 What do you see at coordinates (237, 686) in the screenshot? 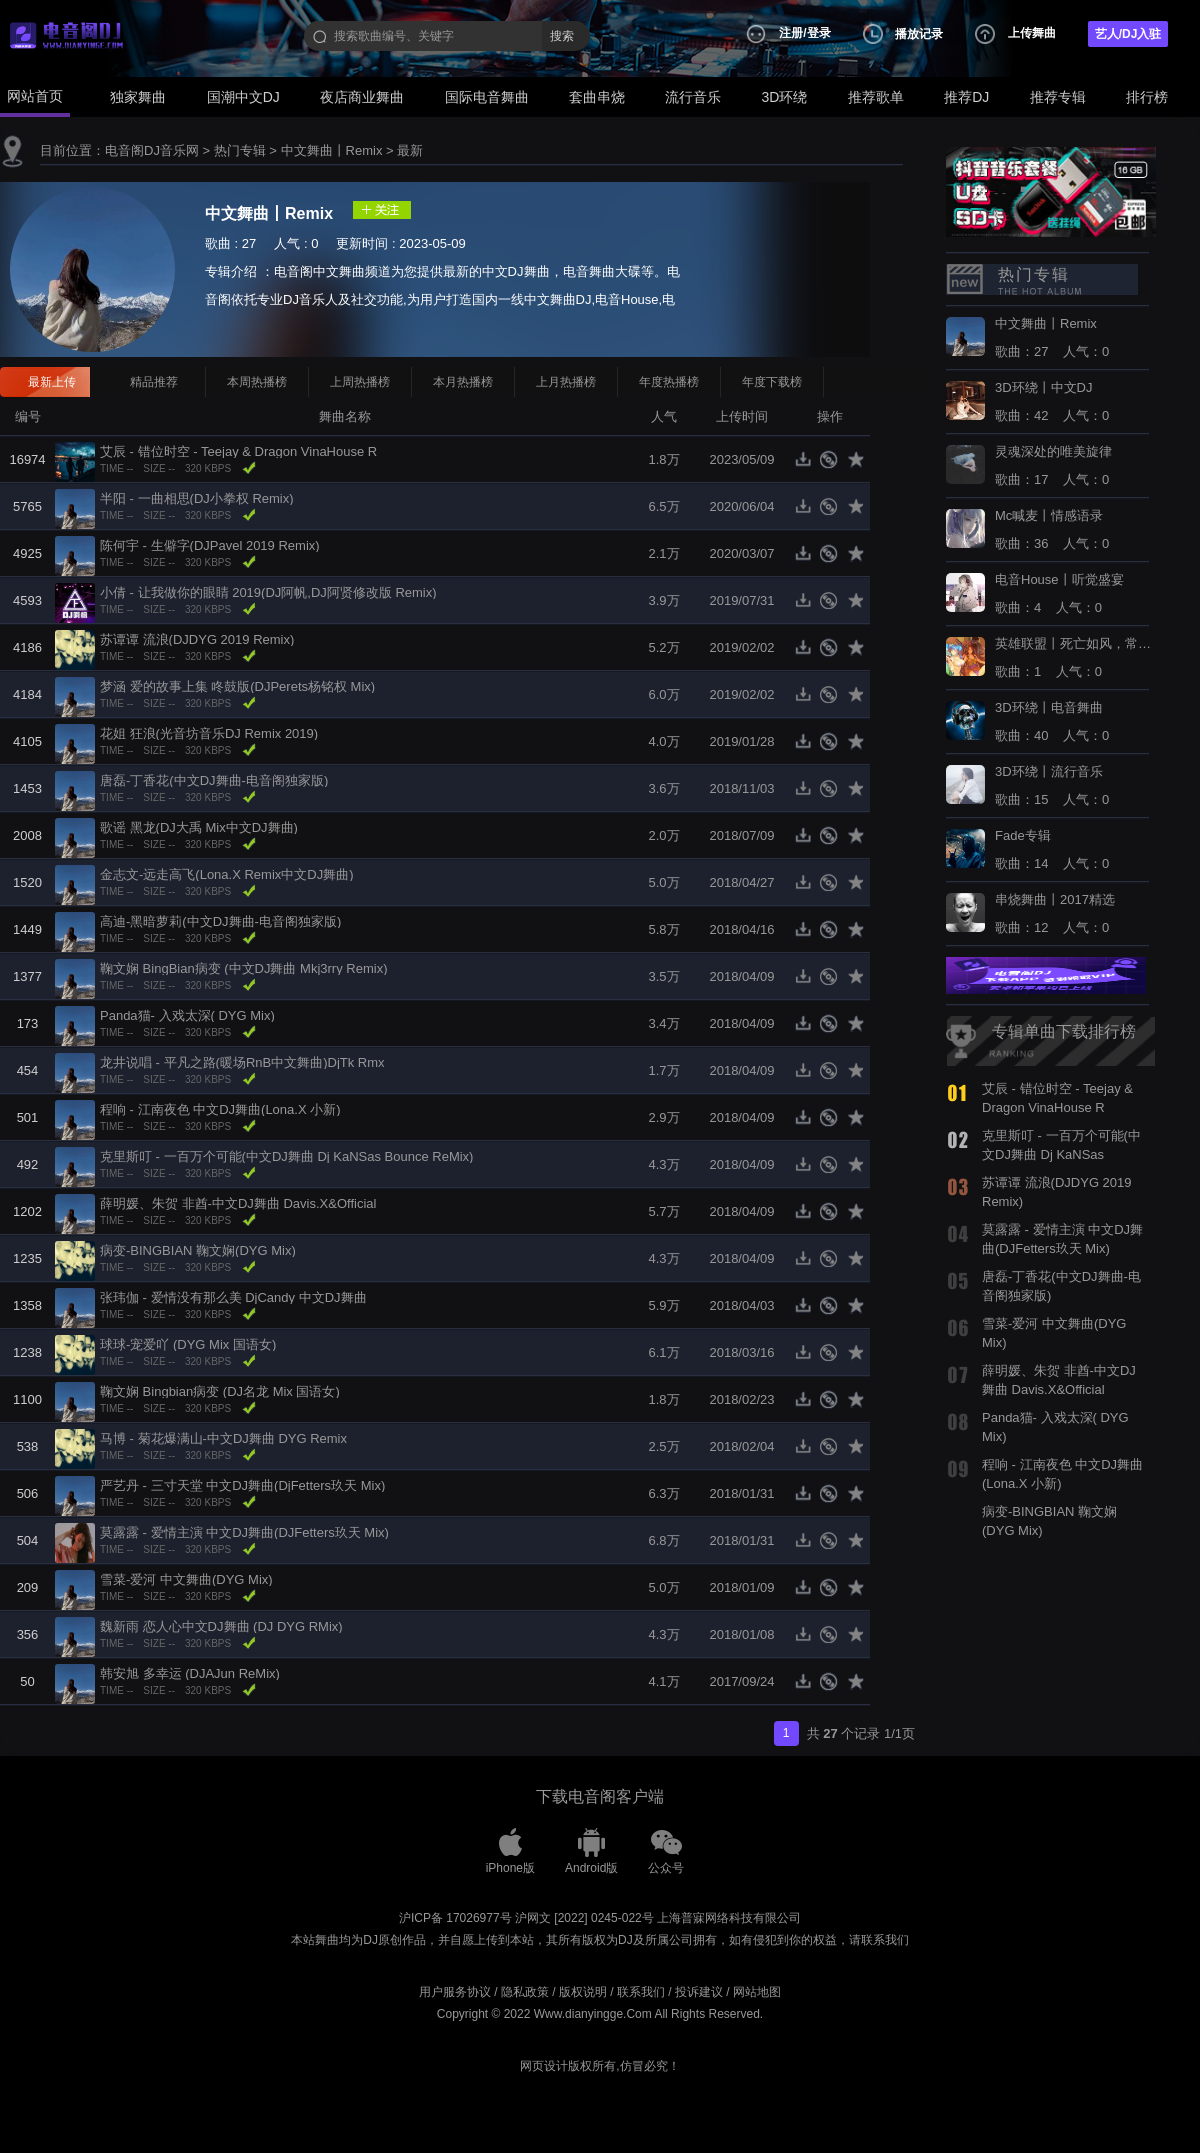
I see `梦涵 爱的故事上集 咚鼓版(DJPerets杨铭权 Mix)` at bounding box center [237, 686].